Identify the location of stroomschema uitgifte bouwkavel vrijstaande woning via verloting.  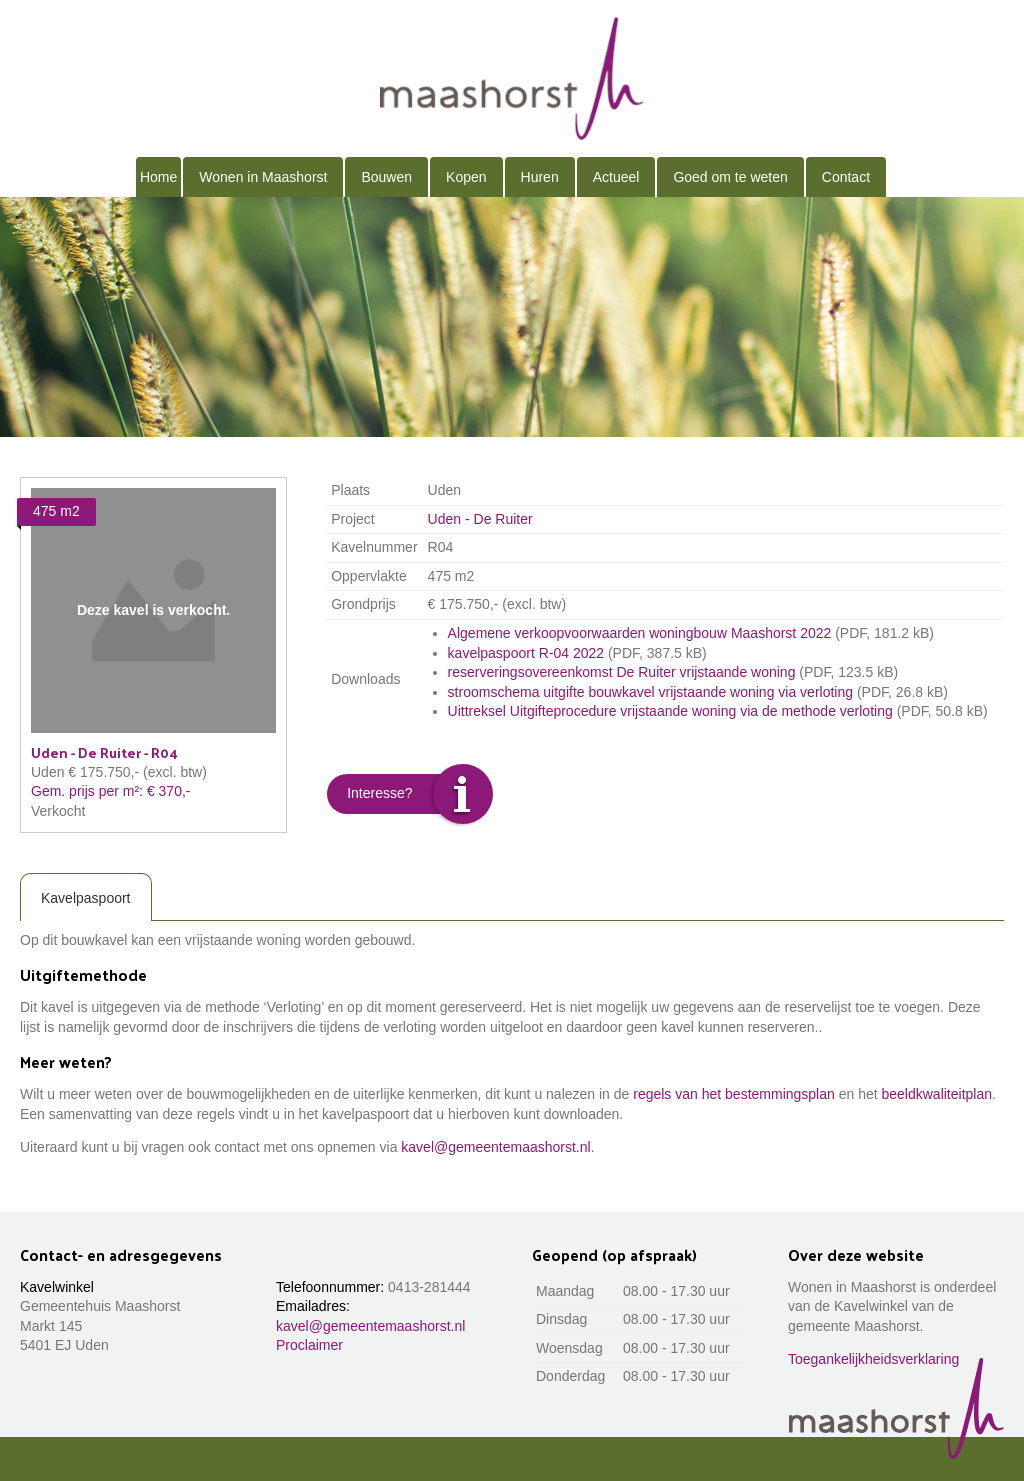
(650, 692).